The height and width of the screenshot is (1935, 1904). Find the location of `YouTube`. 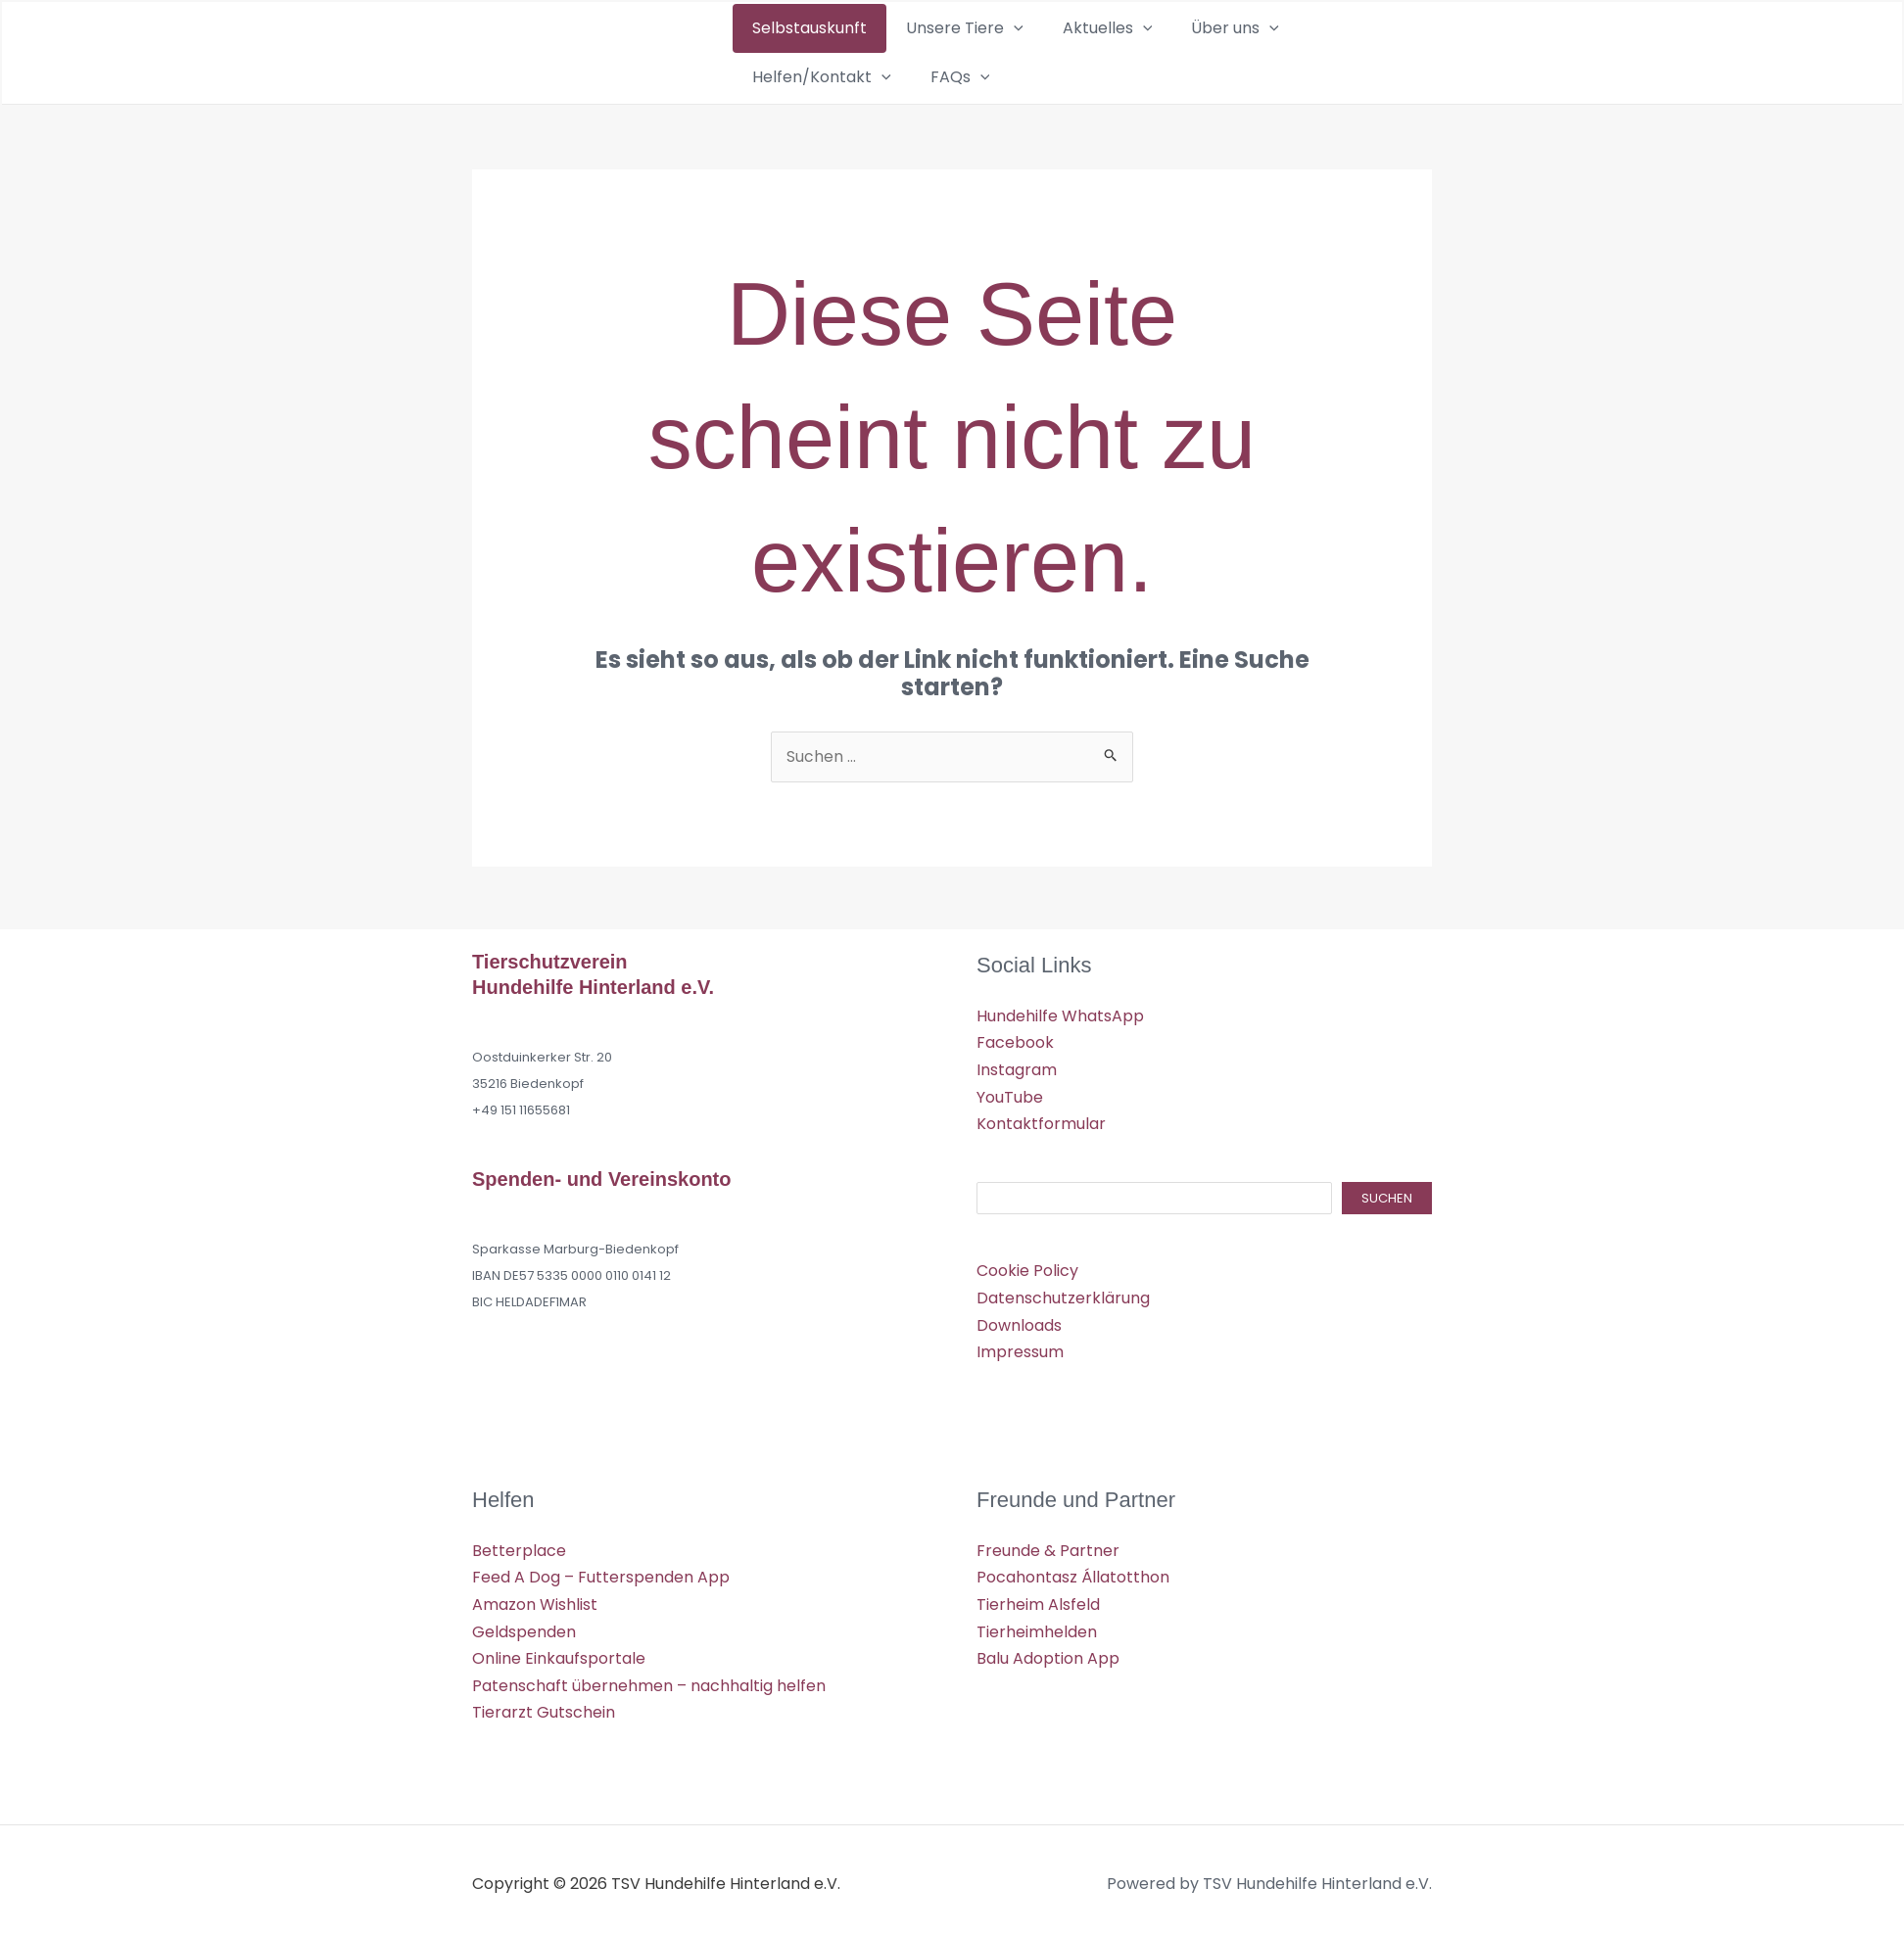

YouTube is located at coordinates (1009, 1094).